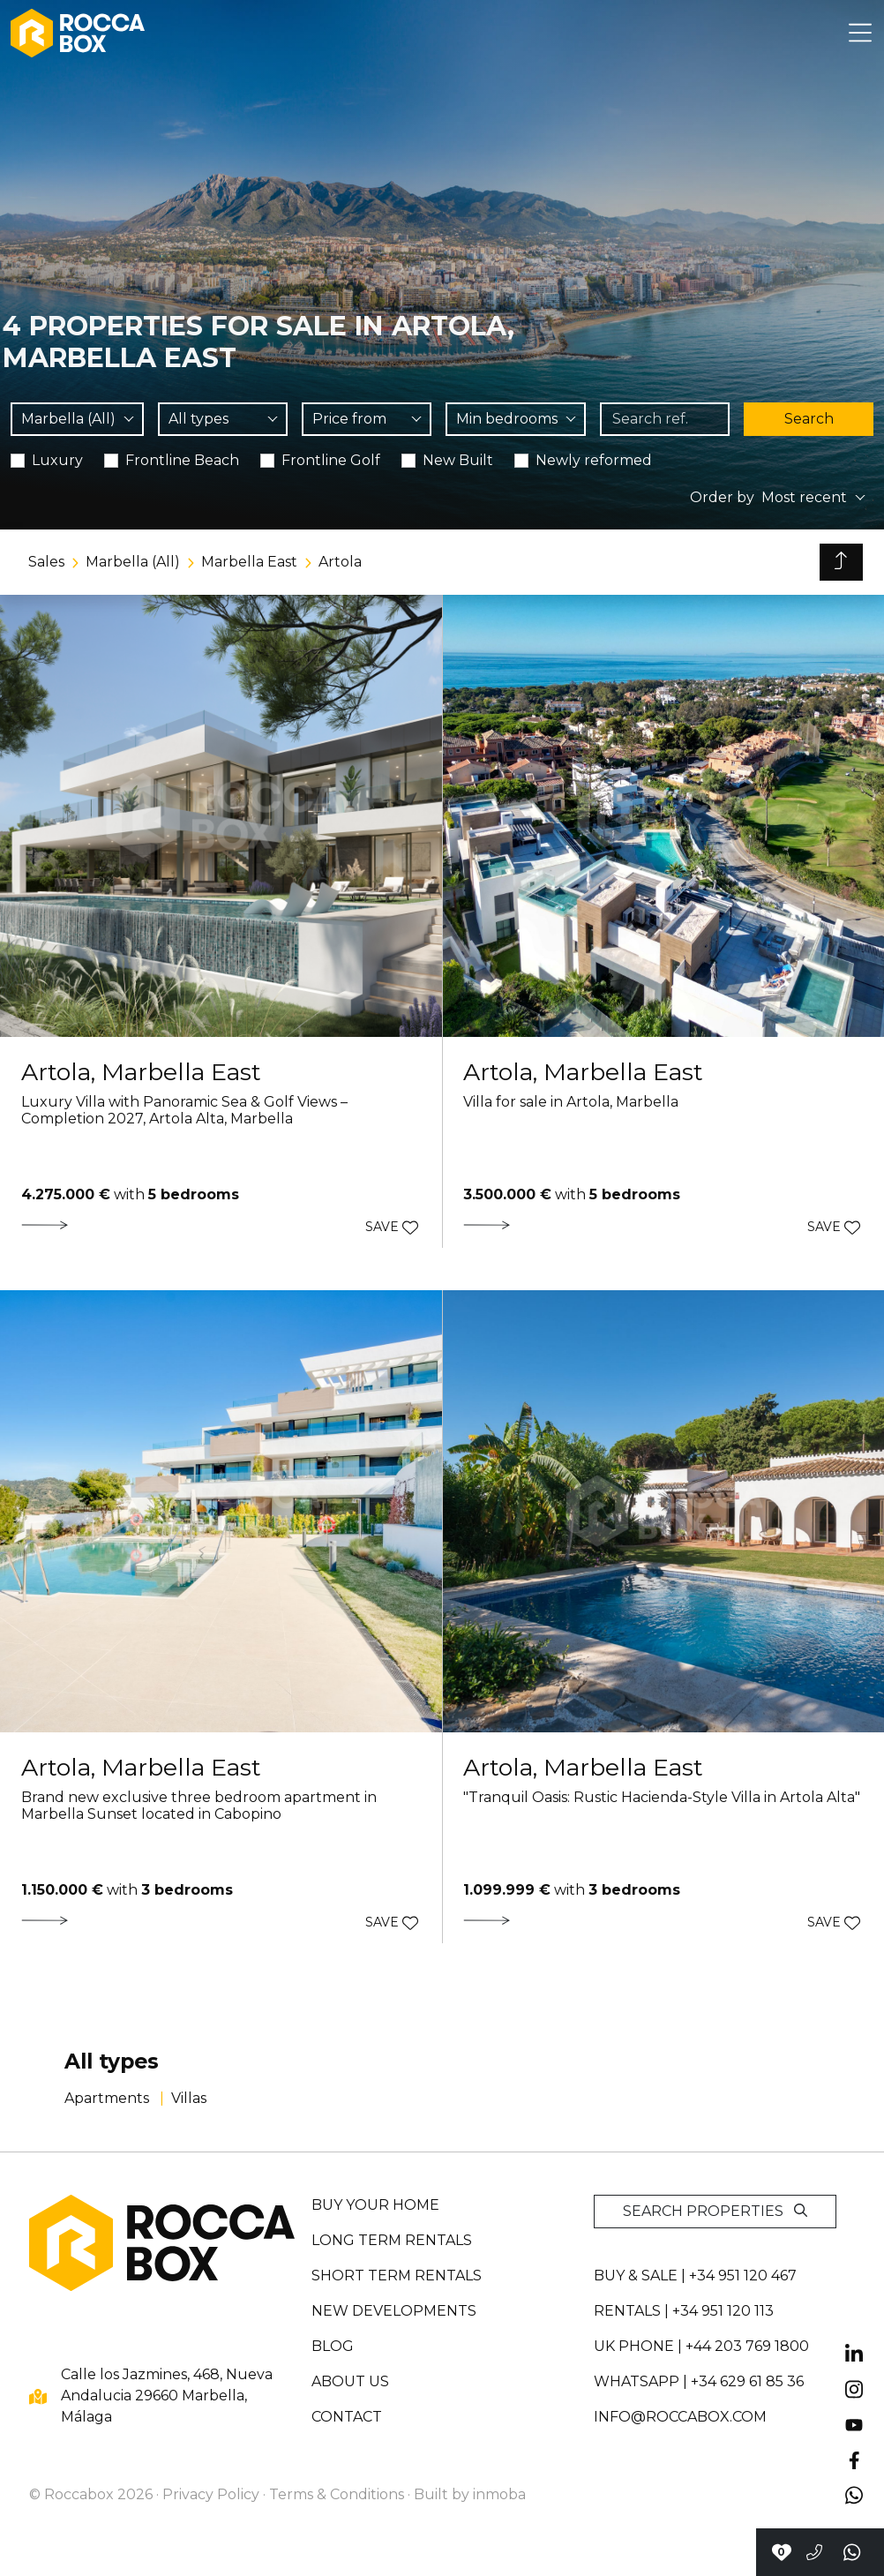 The image size is (884, 2576). I want to click on [Call to +34951120467], so click(814, 2552).